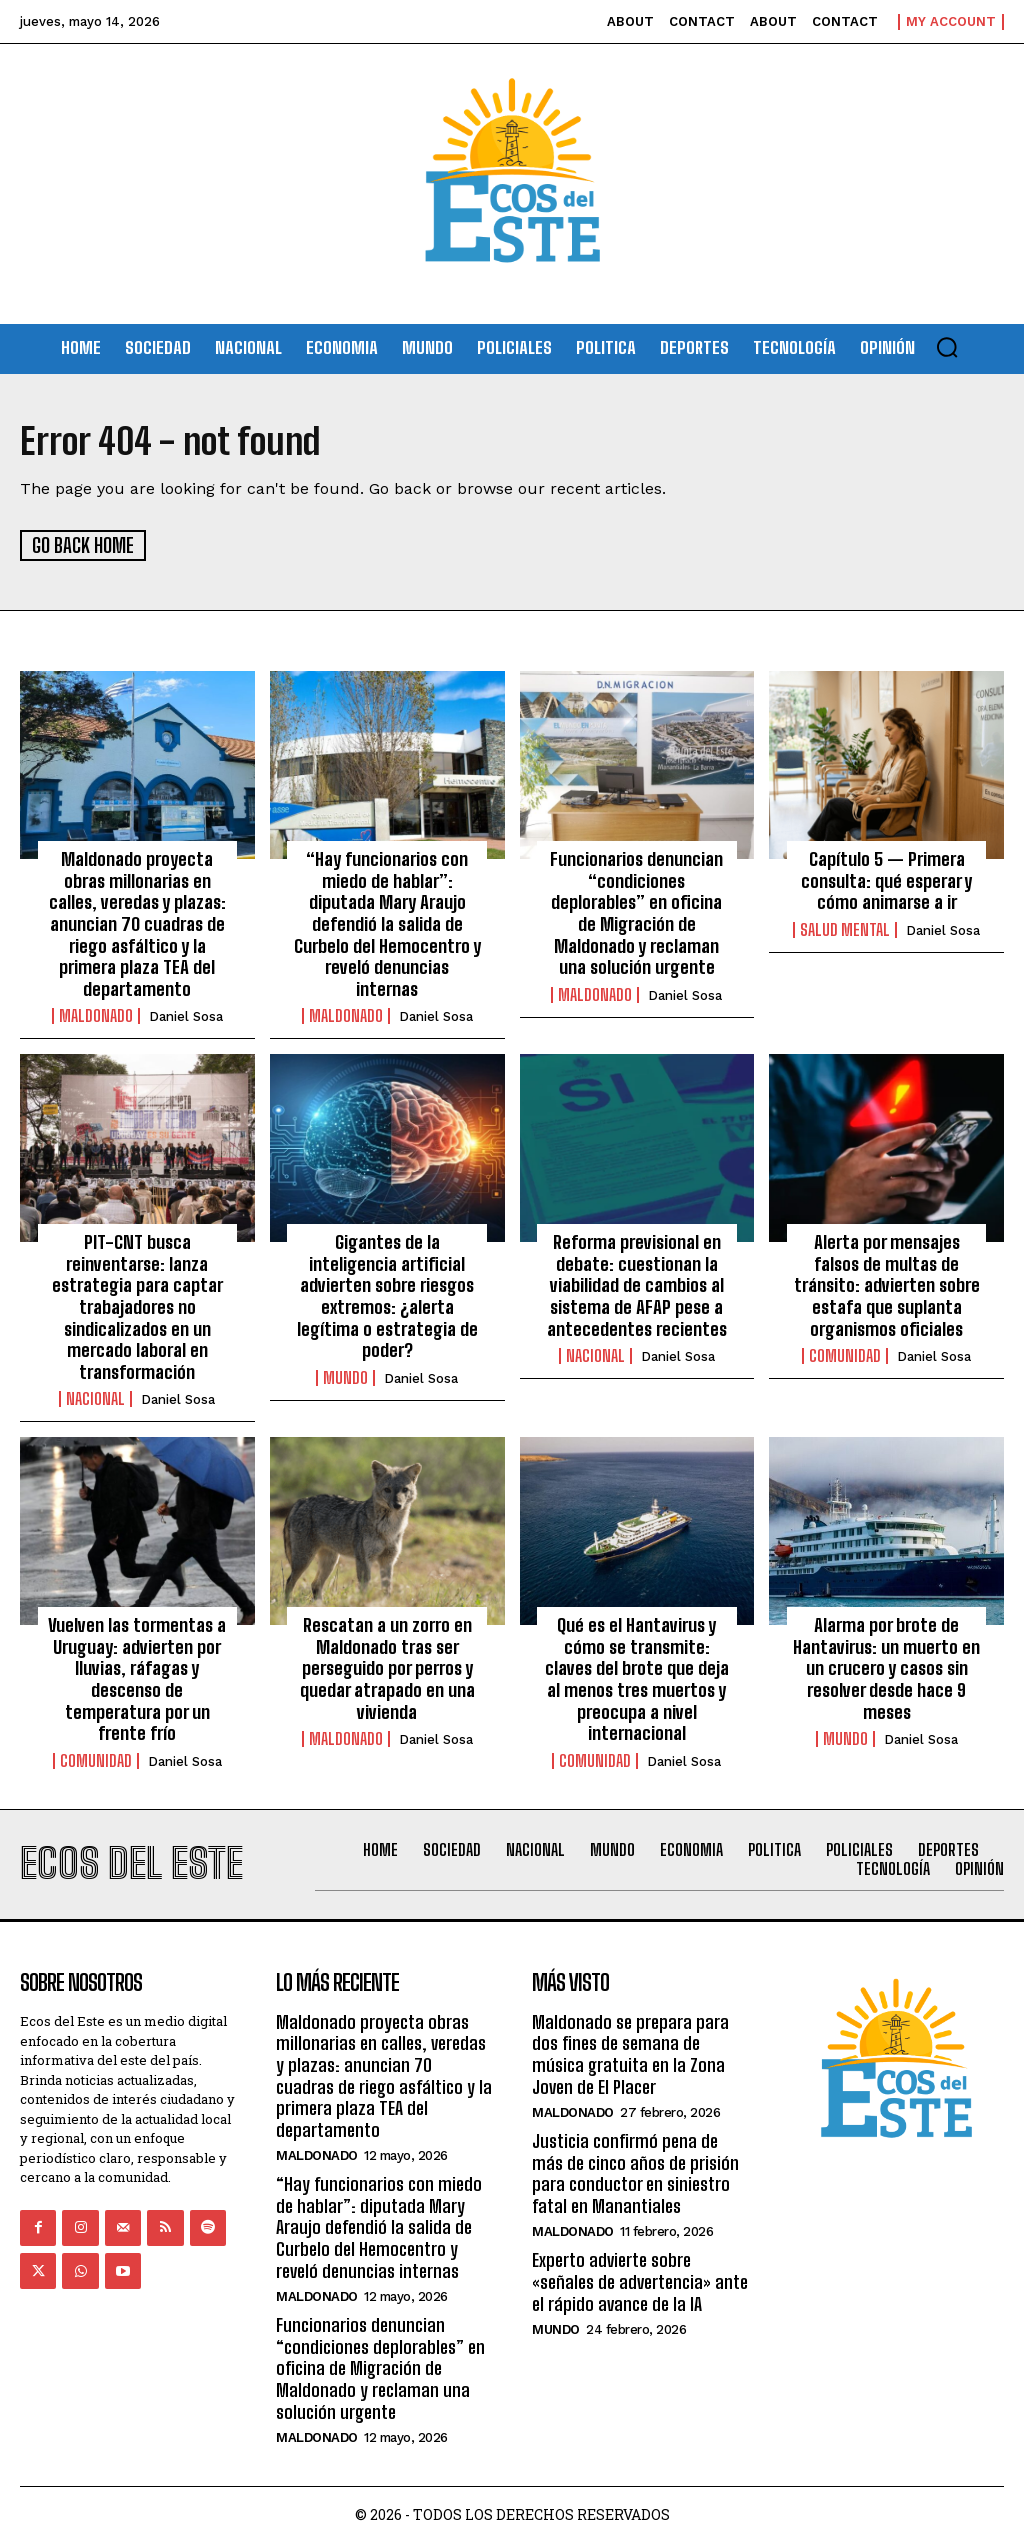 This screenshot has width=1024, height=2543. I want to click on Maldonado, so click(96, 1015).